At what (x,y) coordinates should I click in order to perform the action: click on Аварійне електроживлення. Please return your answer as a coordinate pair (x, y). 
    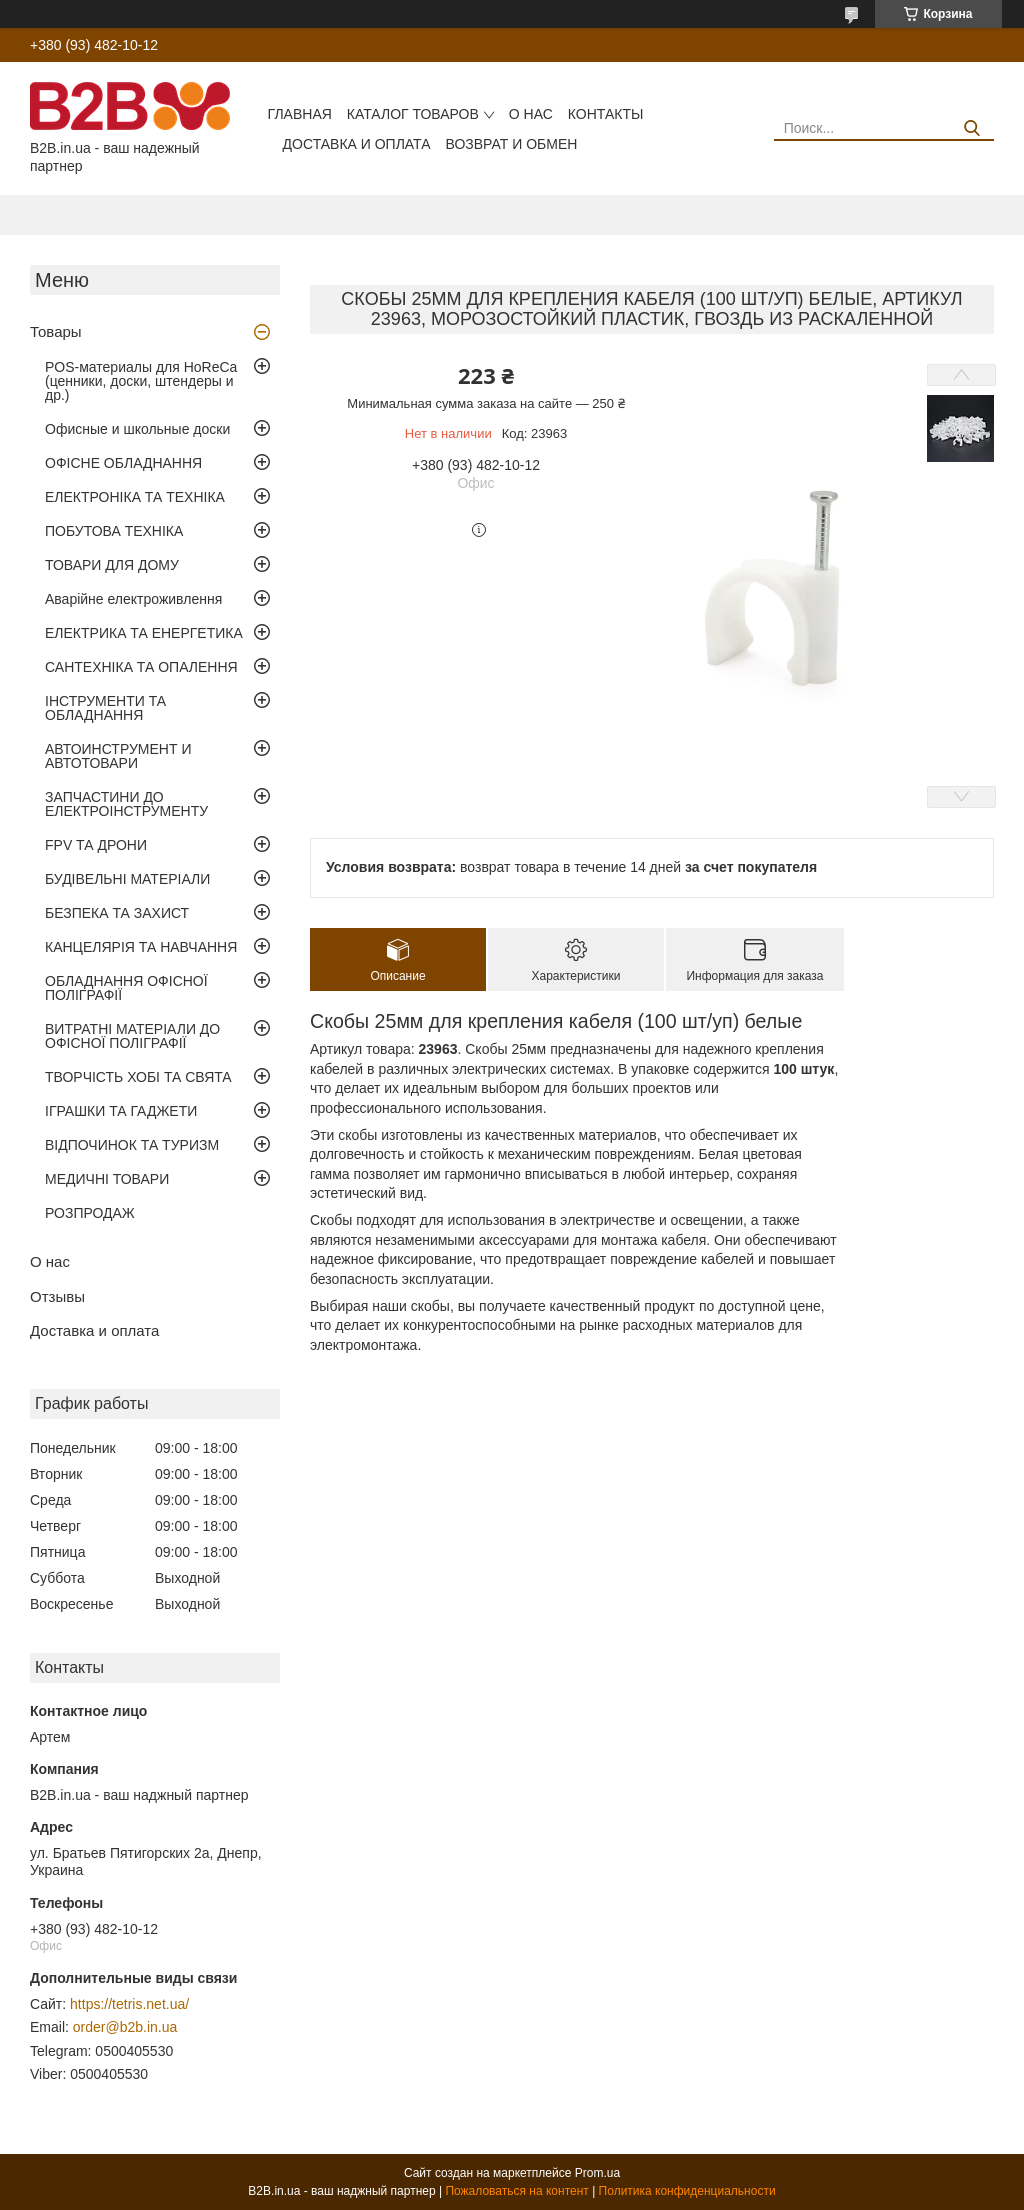
    Looking at the image, I should click on (133, 599).